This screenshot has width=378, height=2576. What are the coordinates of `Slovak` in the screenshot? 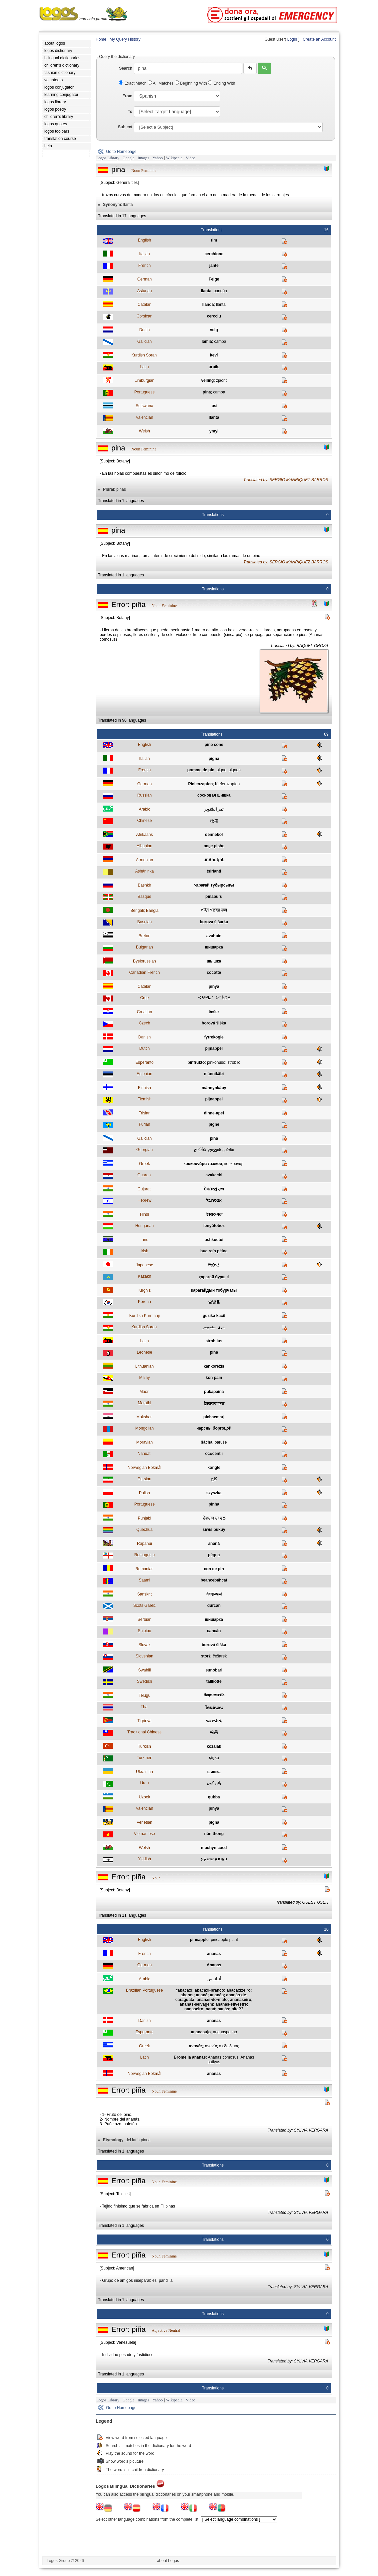 It's located at (144, 1644).